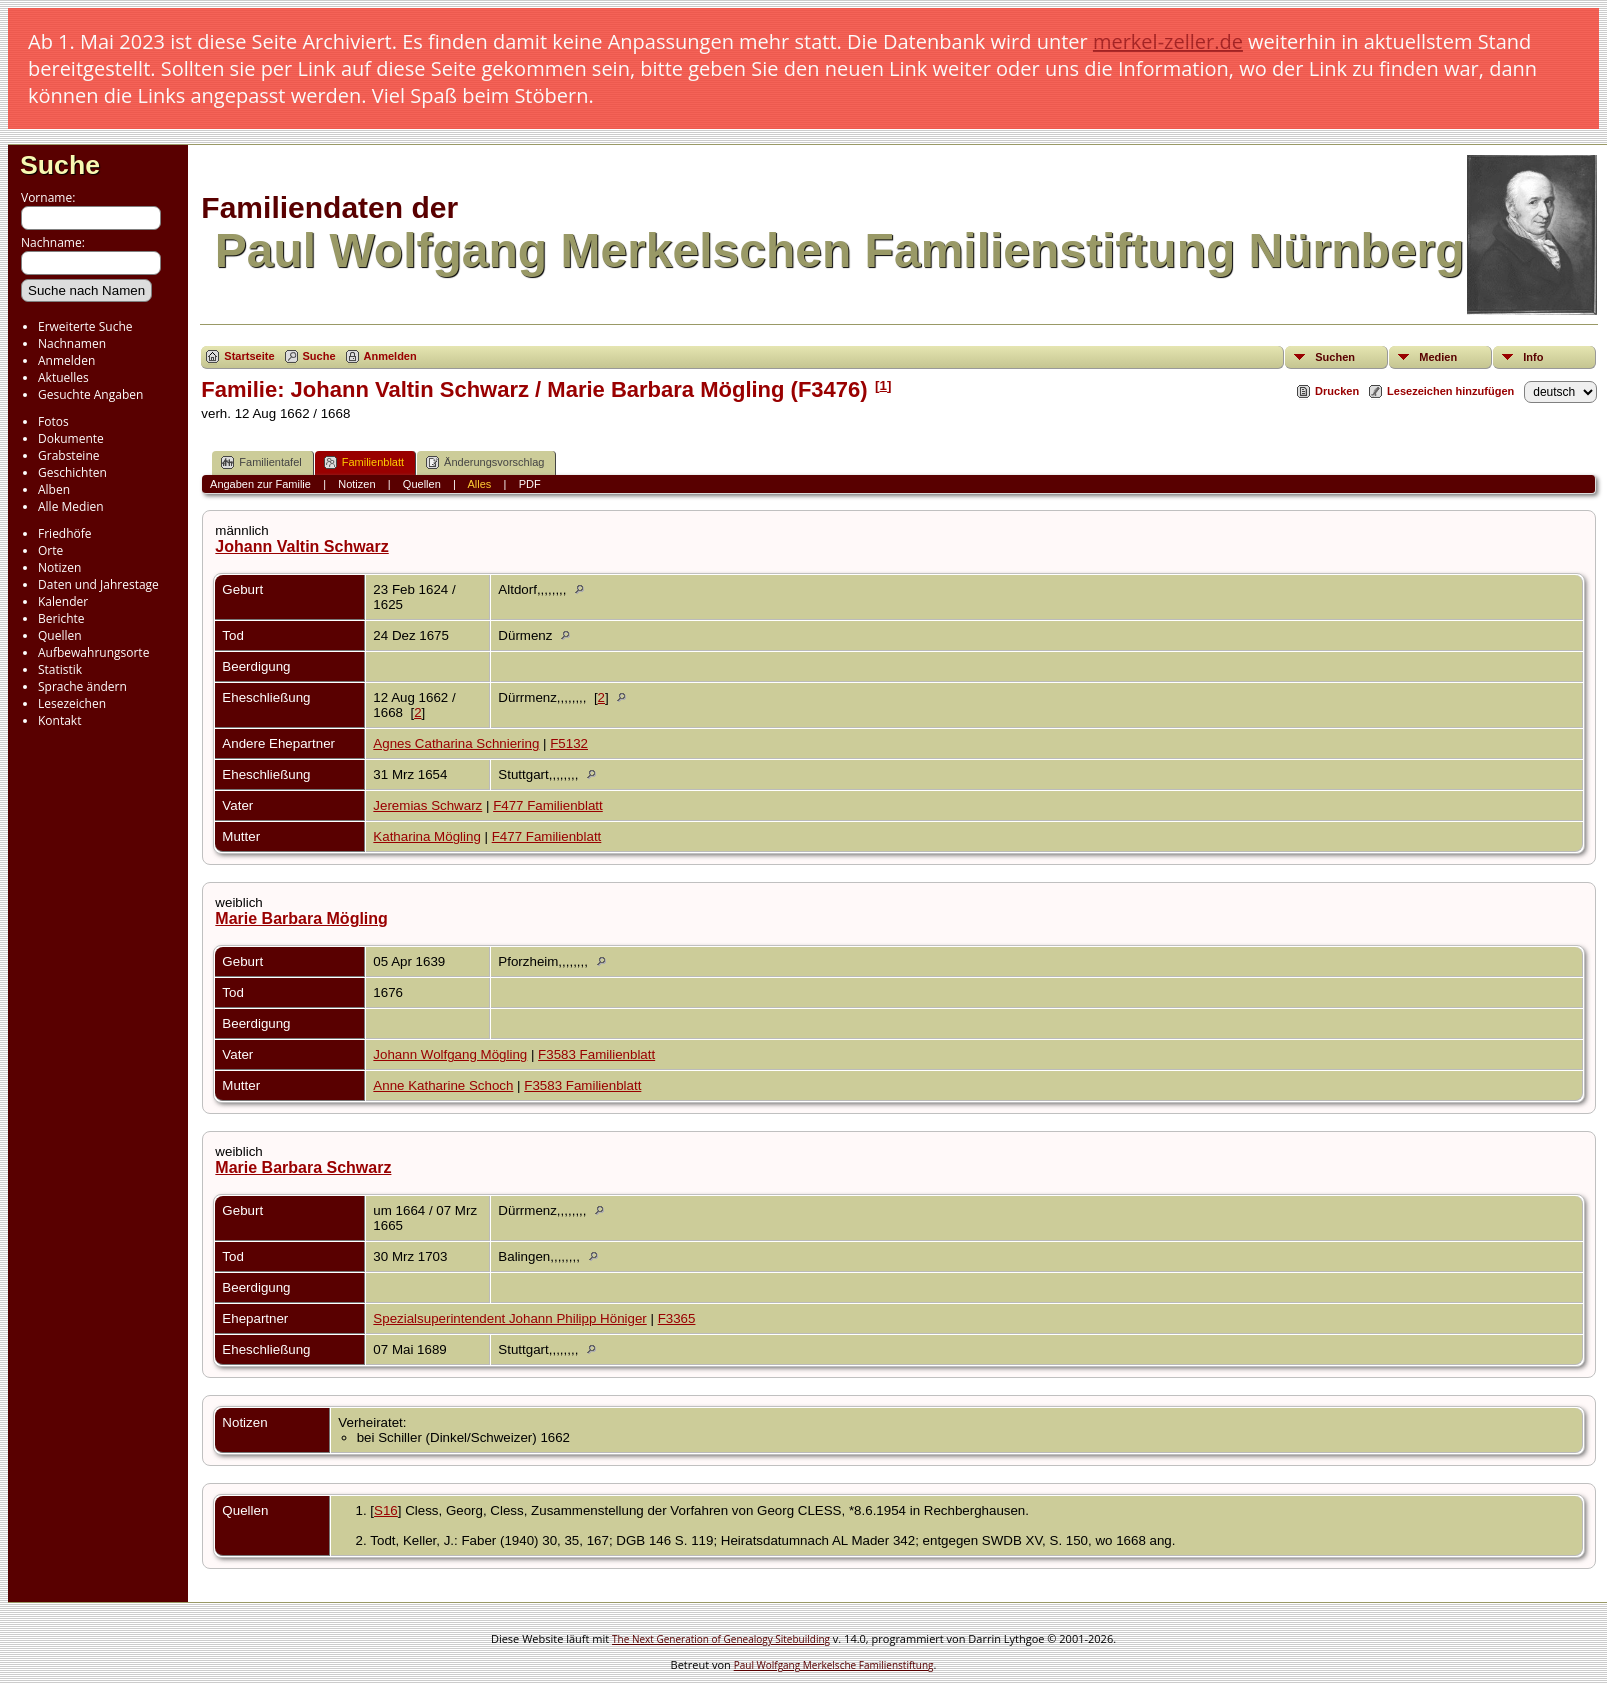  What do you see at coordinates (69, 455) in the screenshot?
I see `Grabsteine` at bounding box center [69, 455].